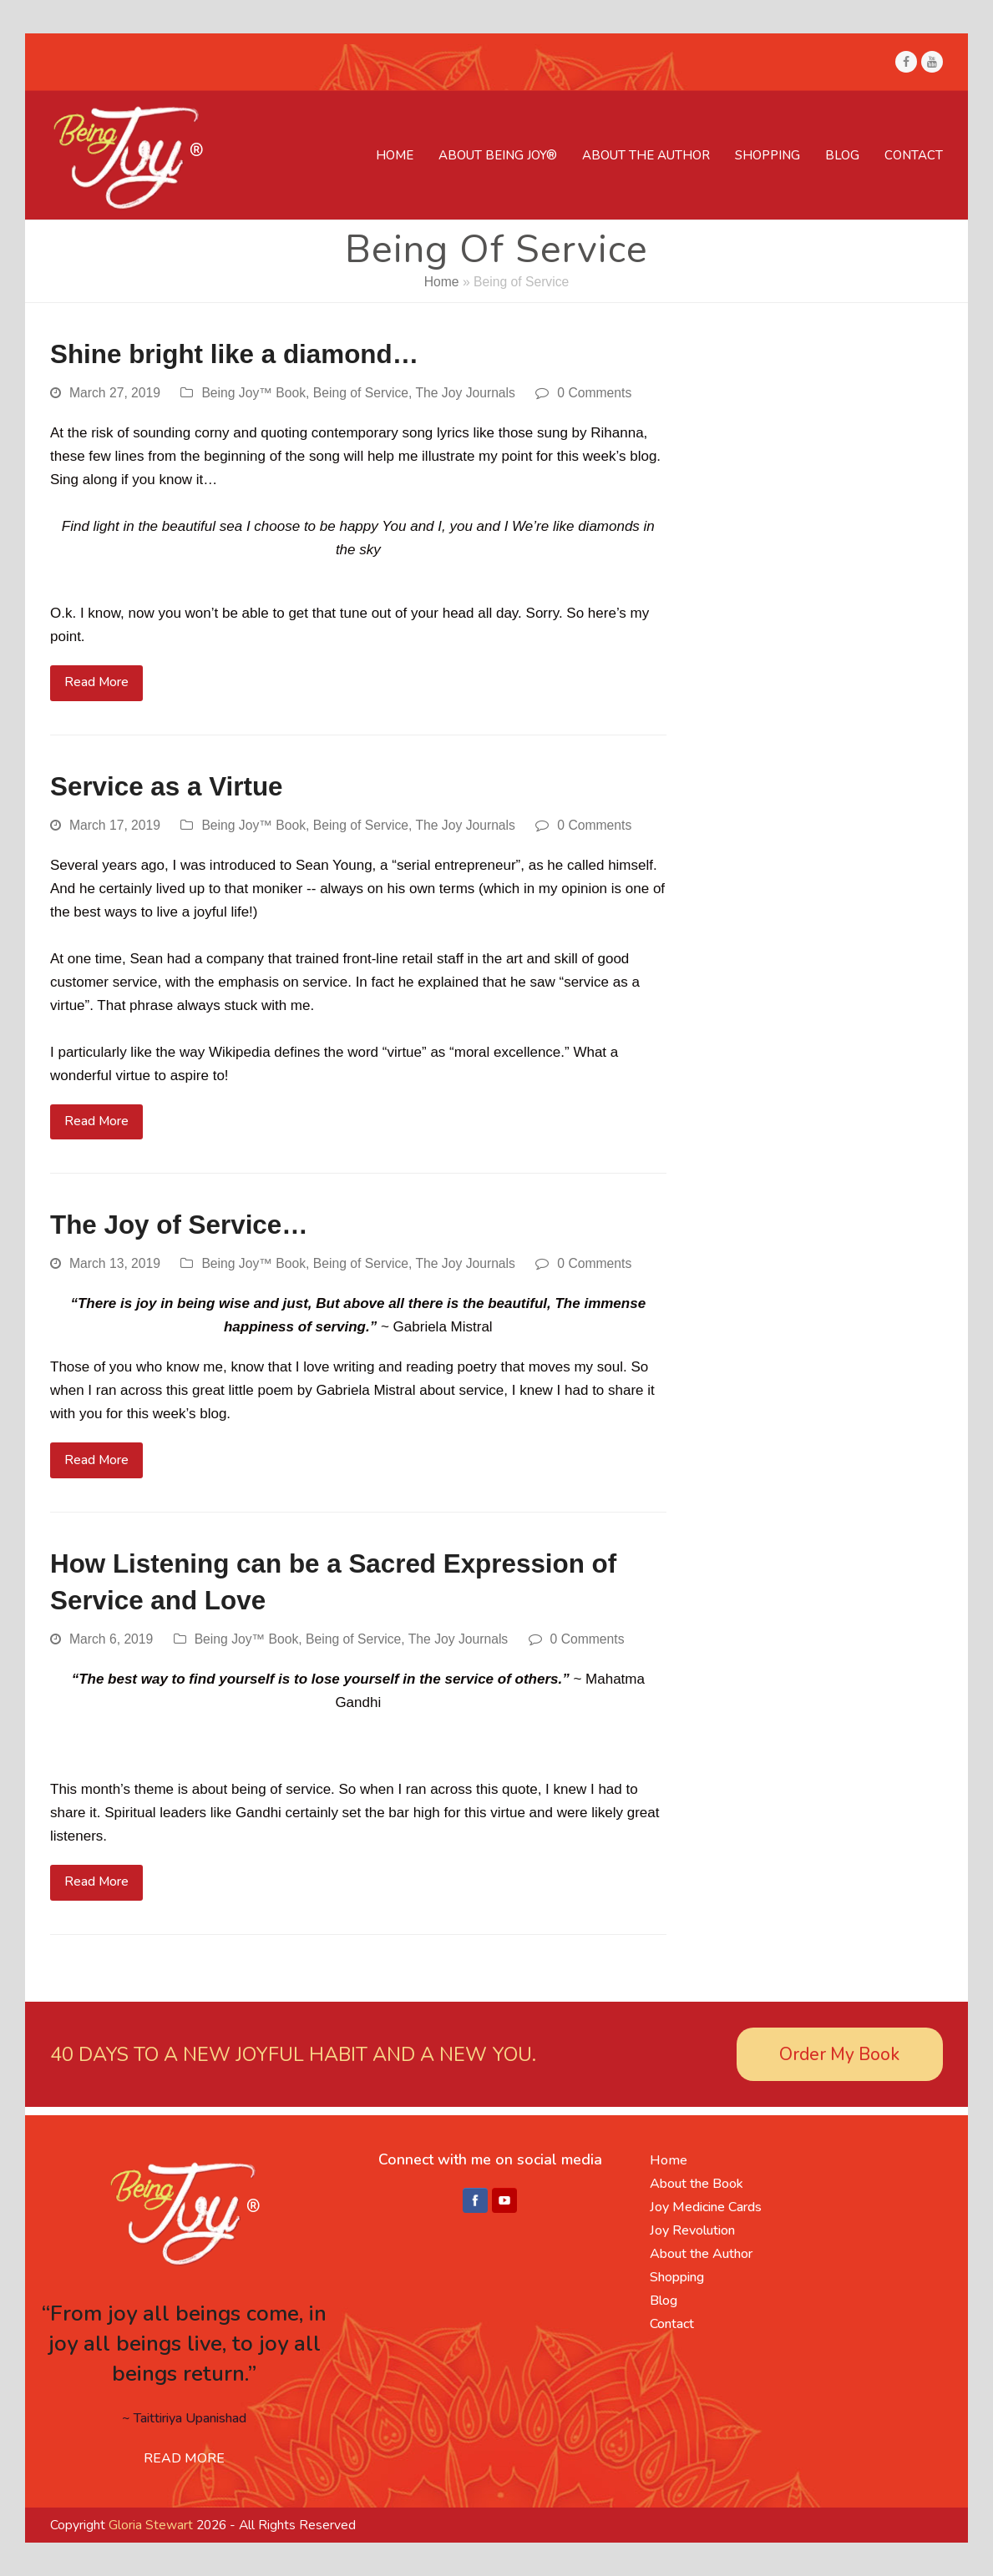 Image resolution: width=993 pixels, height=2576 pixels. Describe the element at coordinates (184, 2458) in the screenshot. I see `READ MORE` at that location.